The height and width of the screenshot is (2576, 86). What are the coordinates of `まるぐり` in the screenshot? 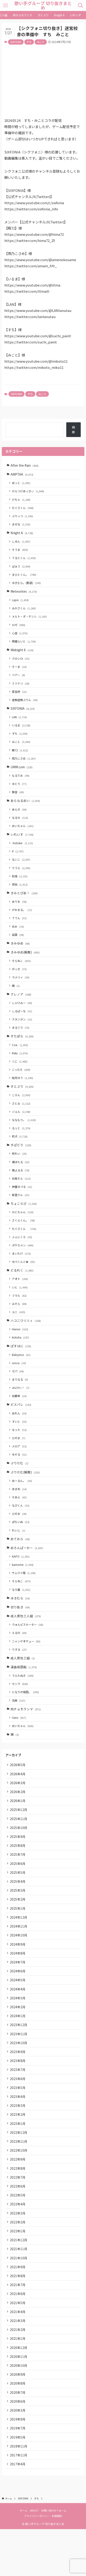 It's located at (21, 1041).